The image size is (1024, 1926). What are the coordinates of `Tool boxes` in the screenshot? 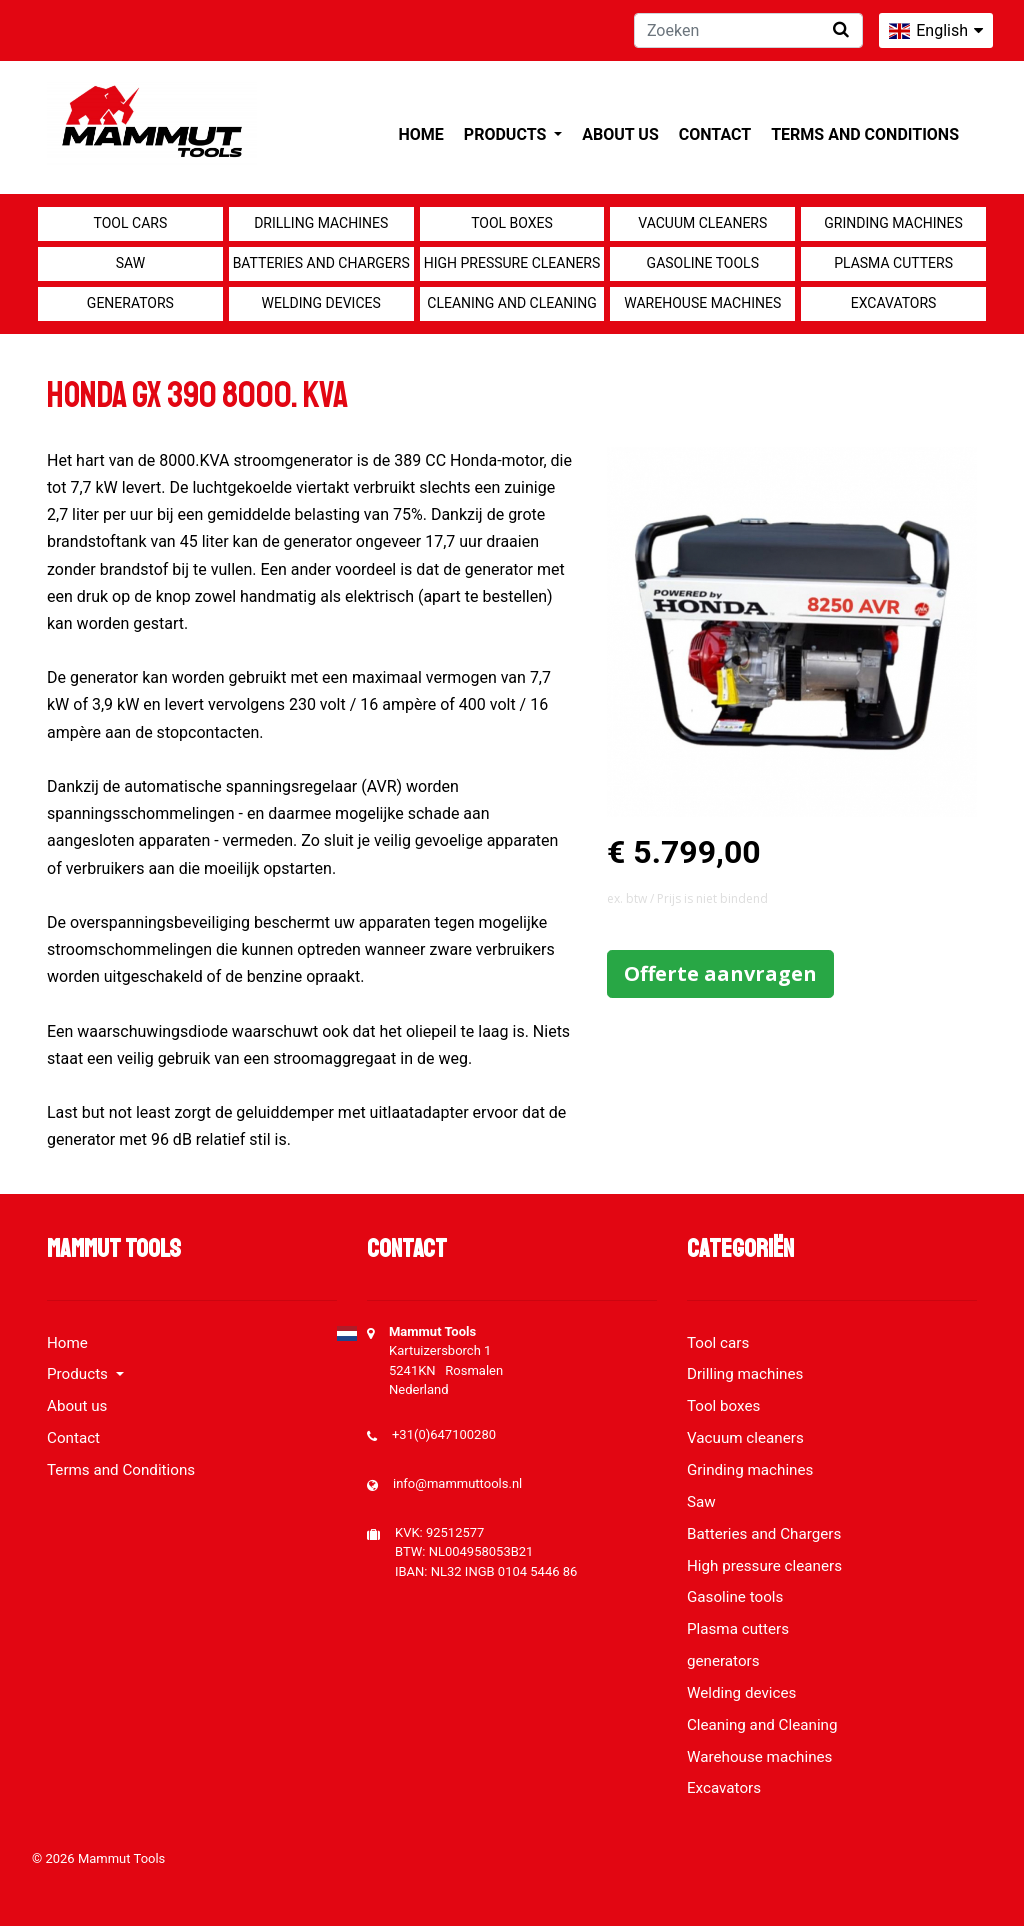 It's located at (512, 223).